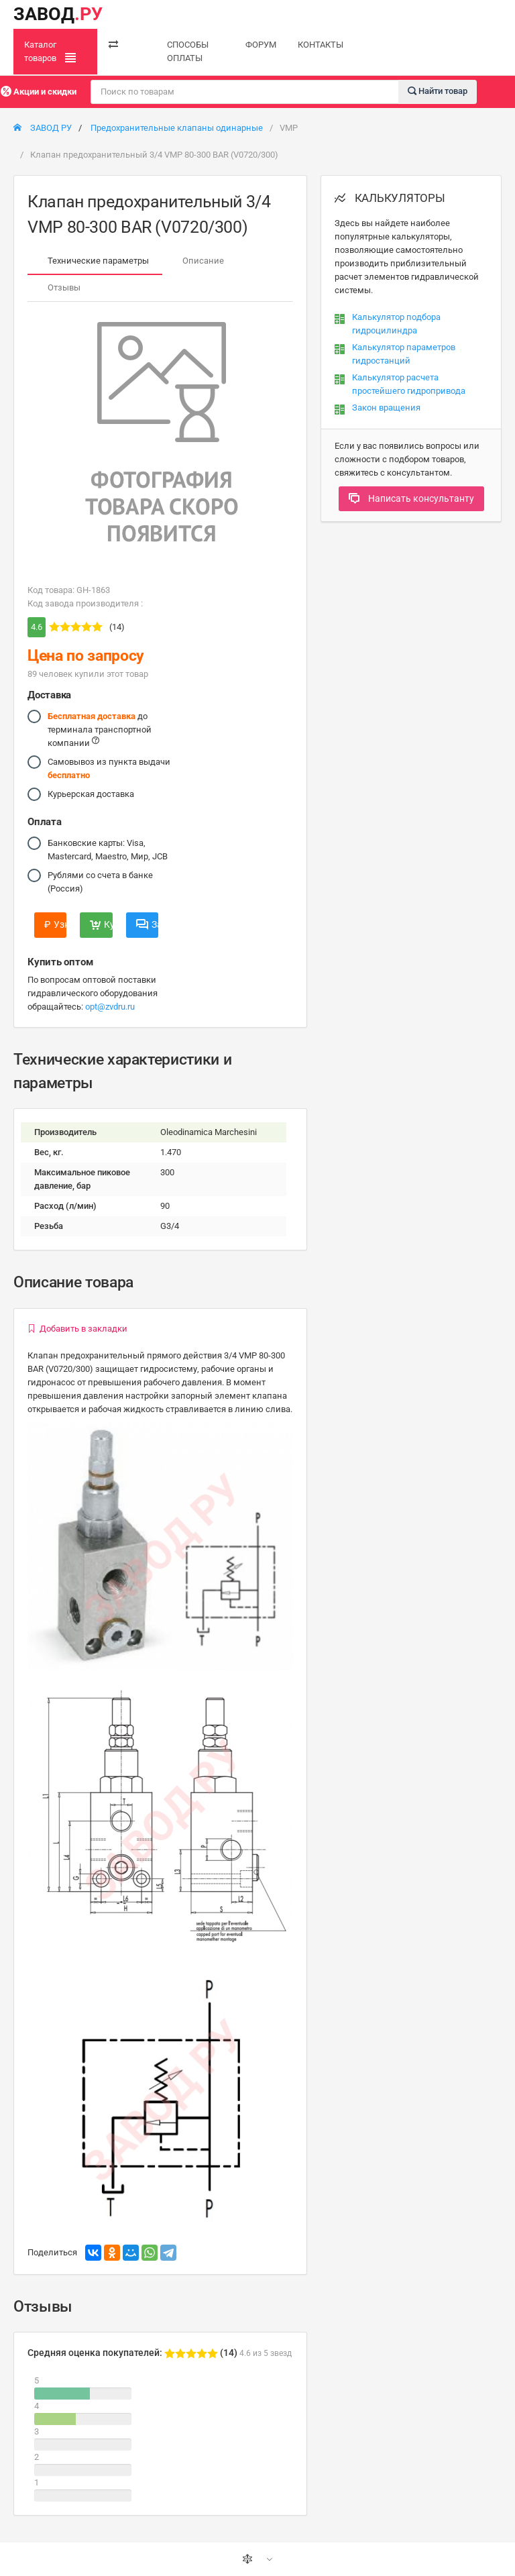 This screenshot has height=2576, width=515. What do you see at coordinates (55, 924) in the screenshot?
I see `Узнать цену` at bounding box center [55, 924].